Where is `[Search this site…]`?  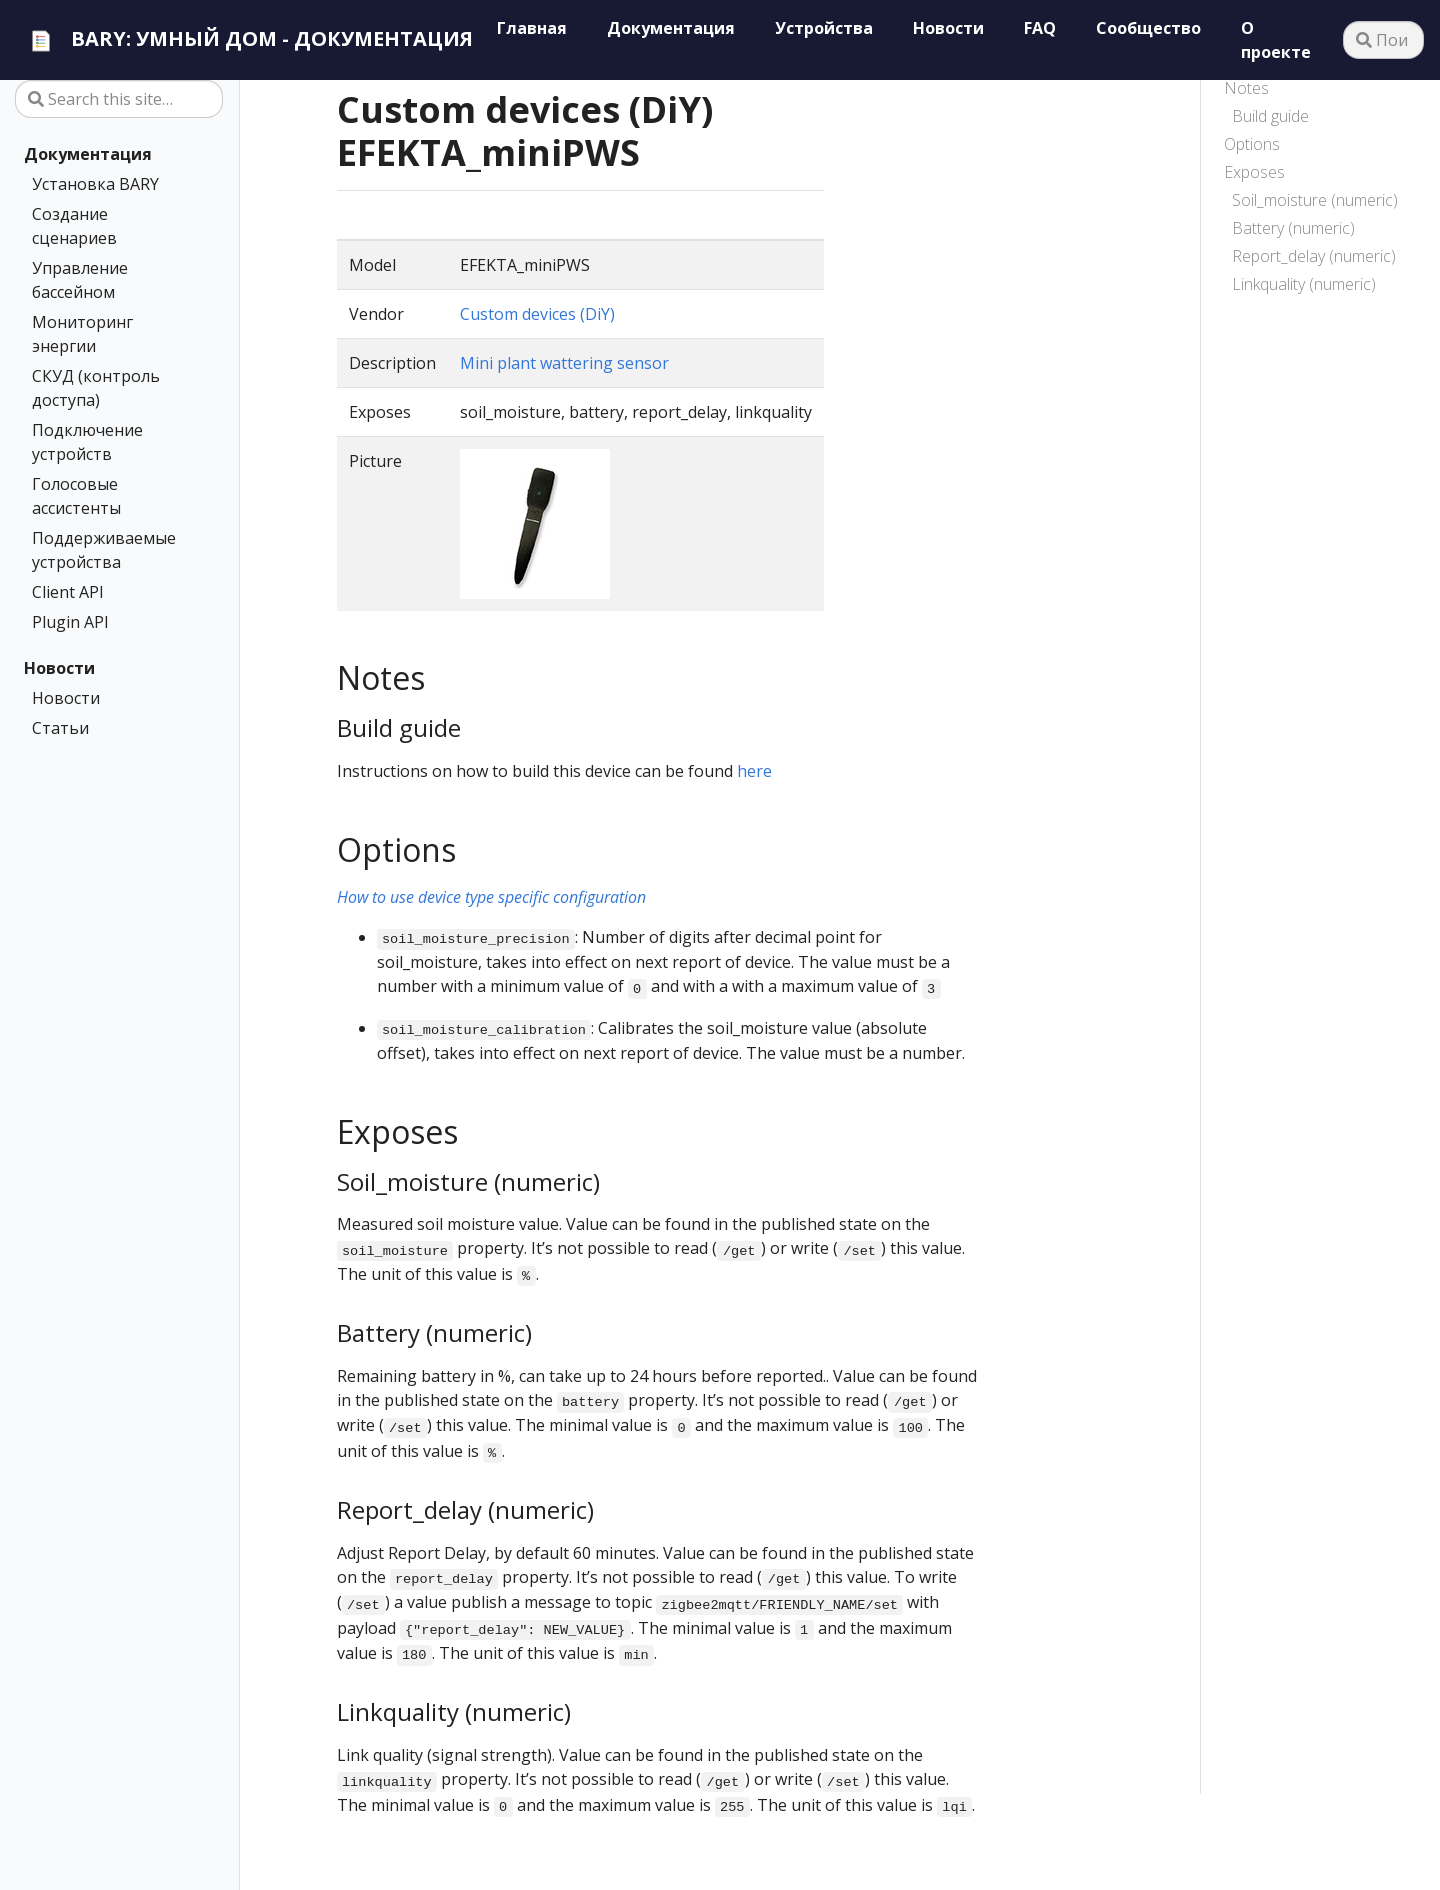 [Search this site…] is located at coordinates (119, 99).